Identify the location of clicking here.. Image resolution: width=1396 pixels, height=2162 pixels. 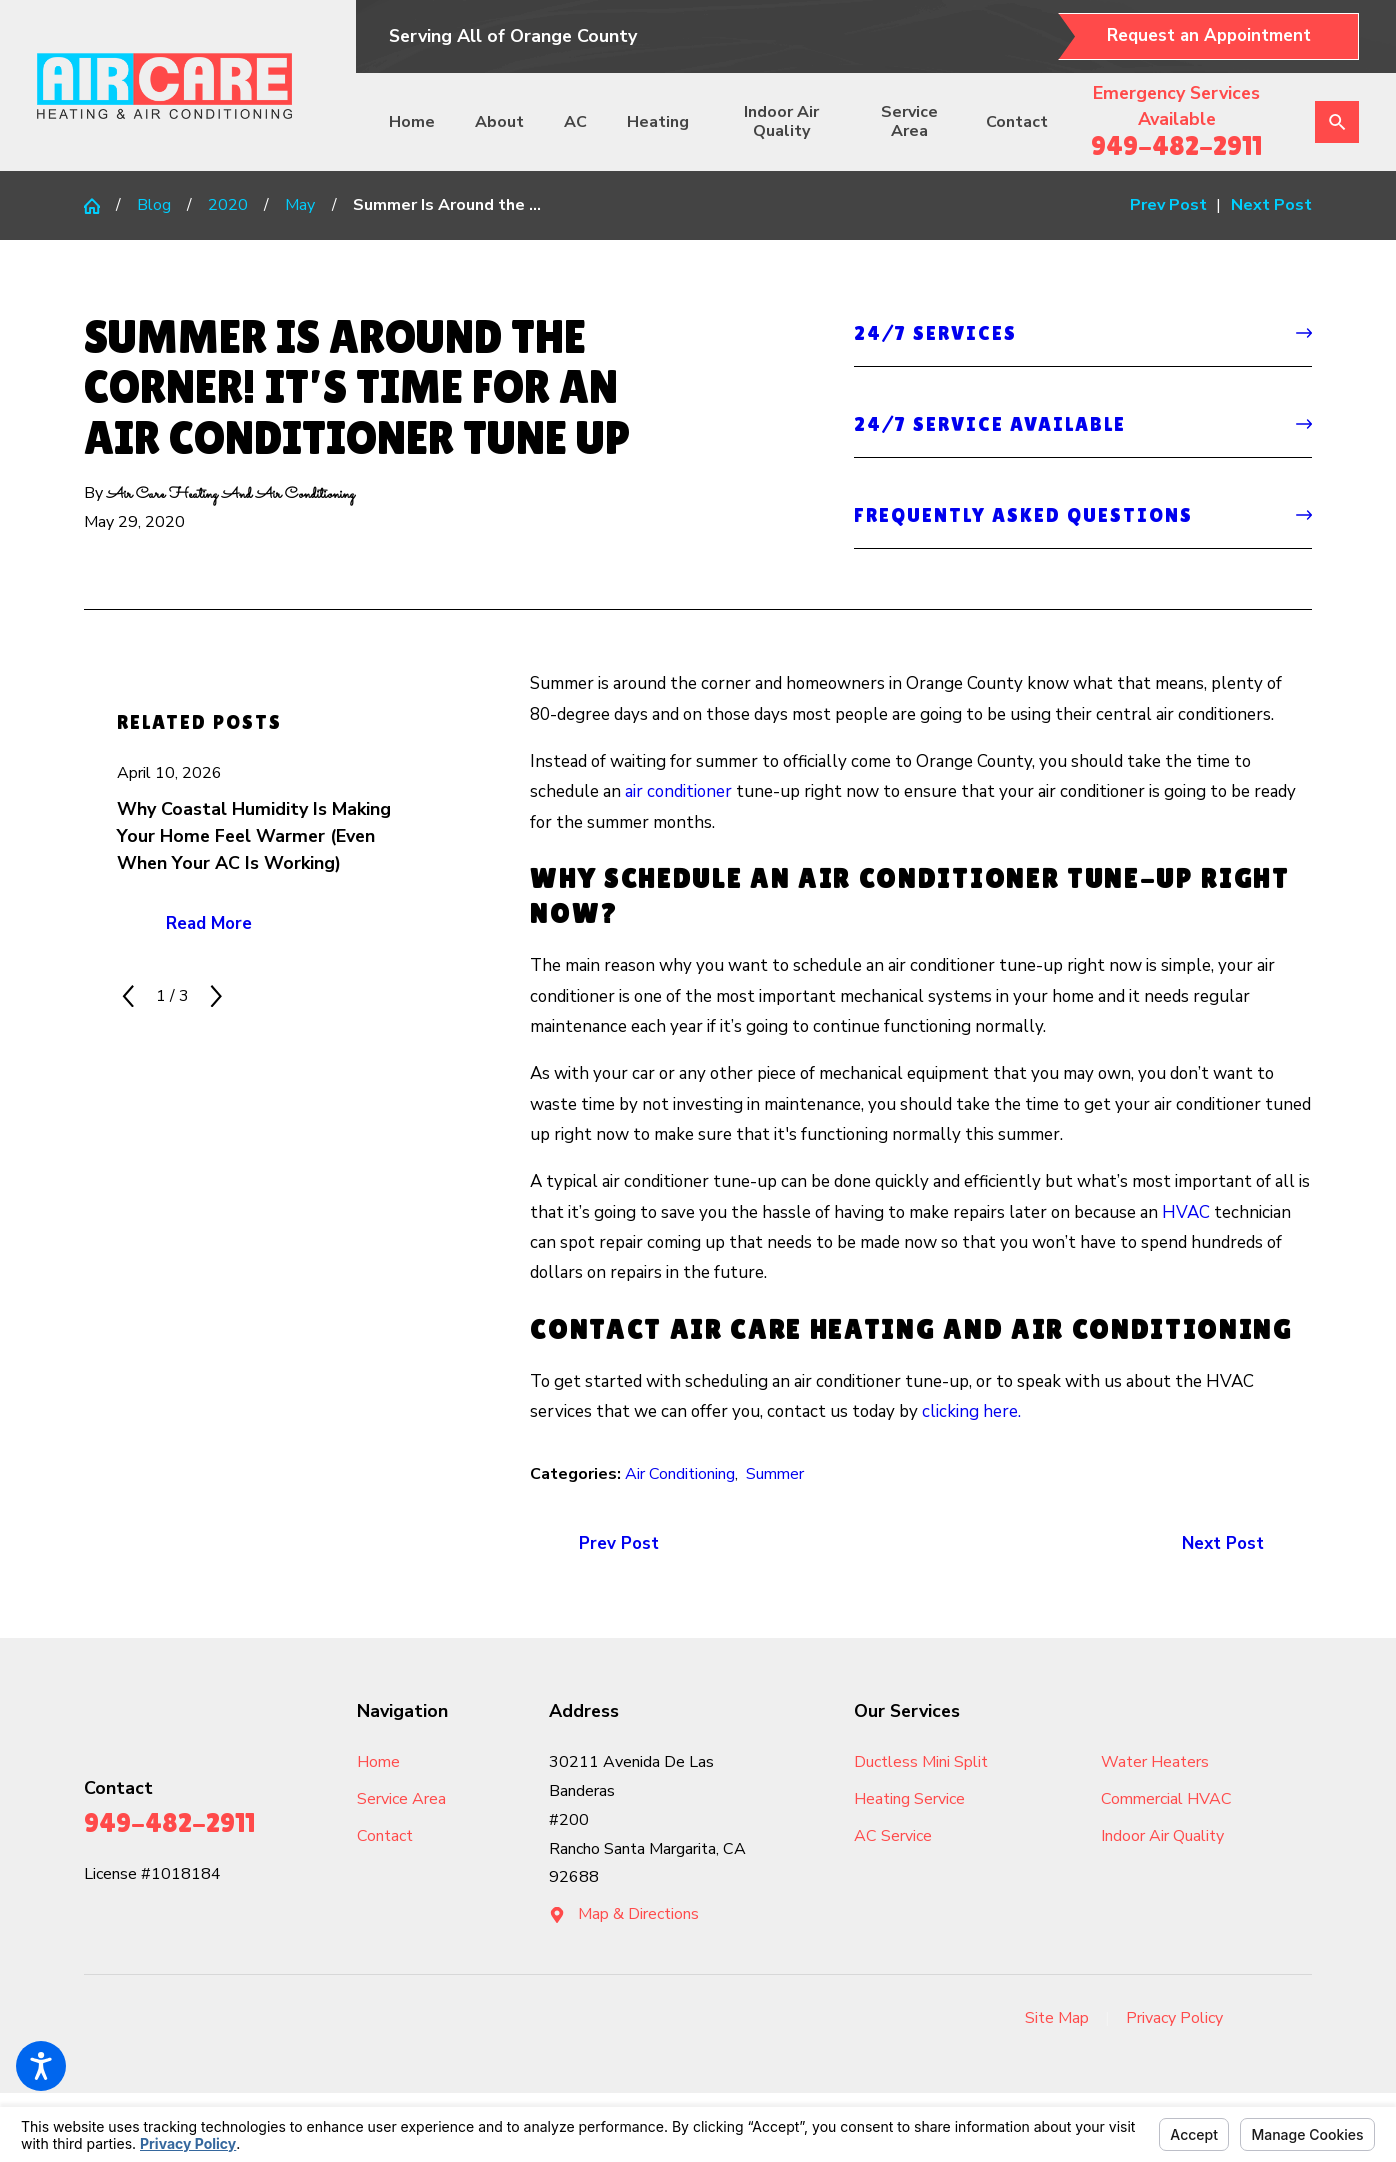
(971, 1411).